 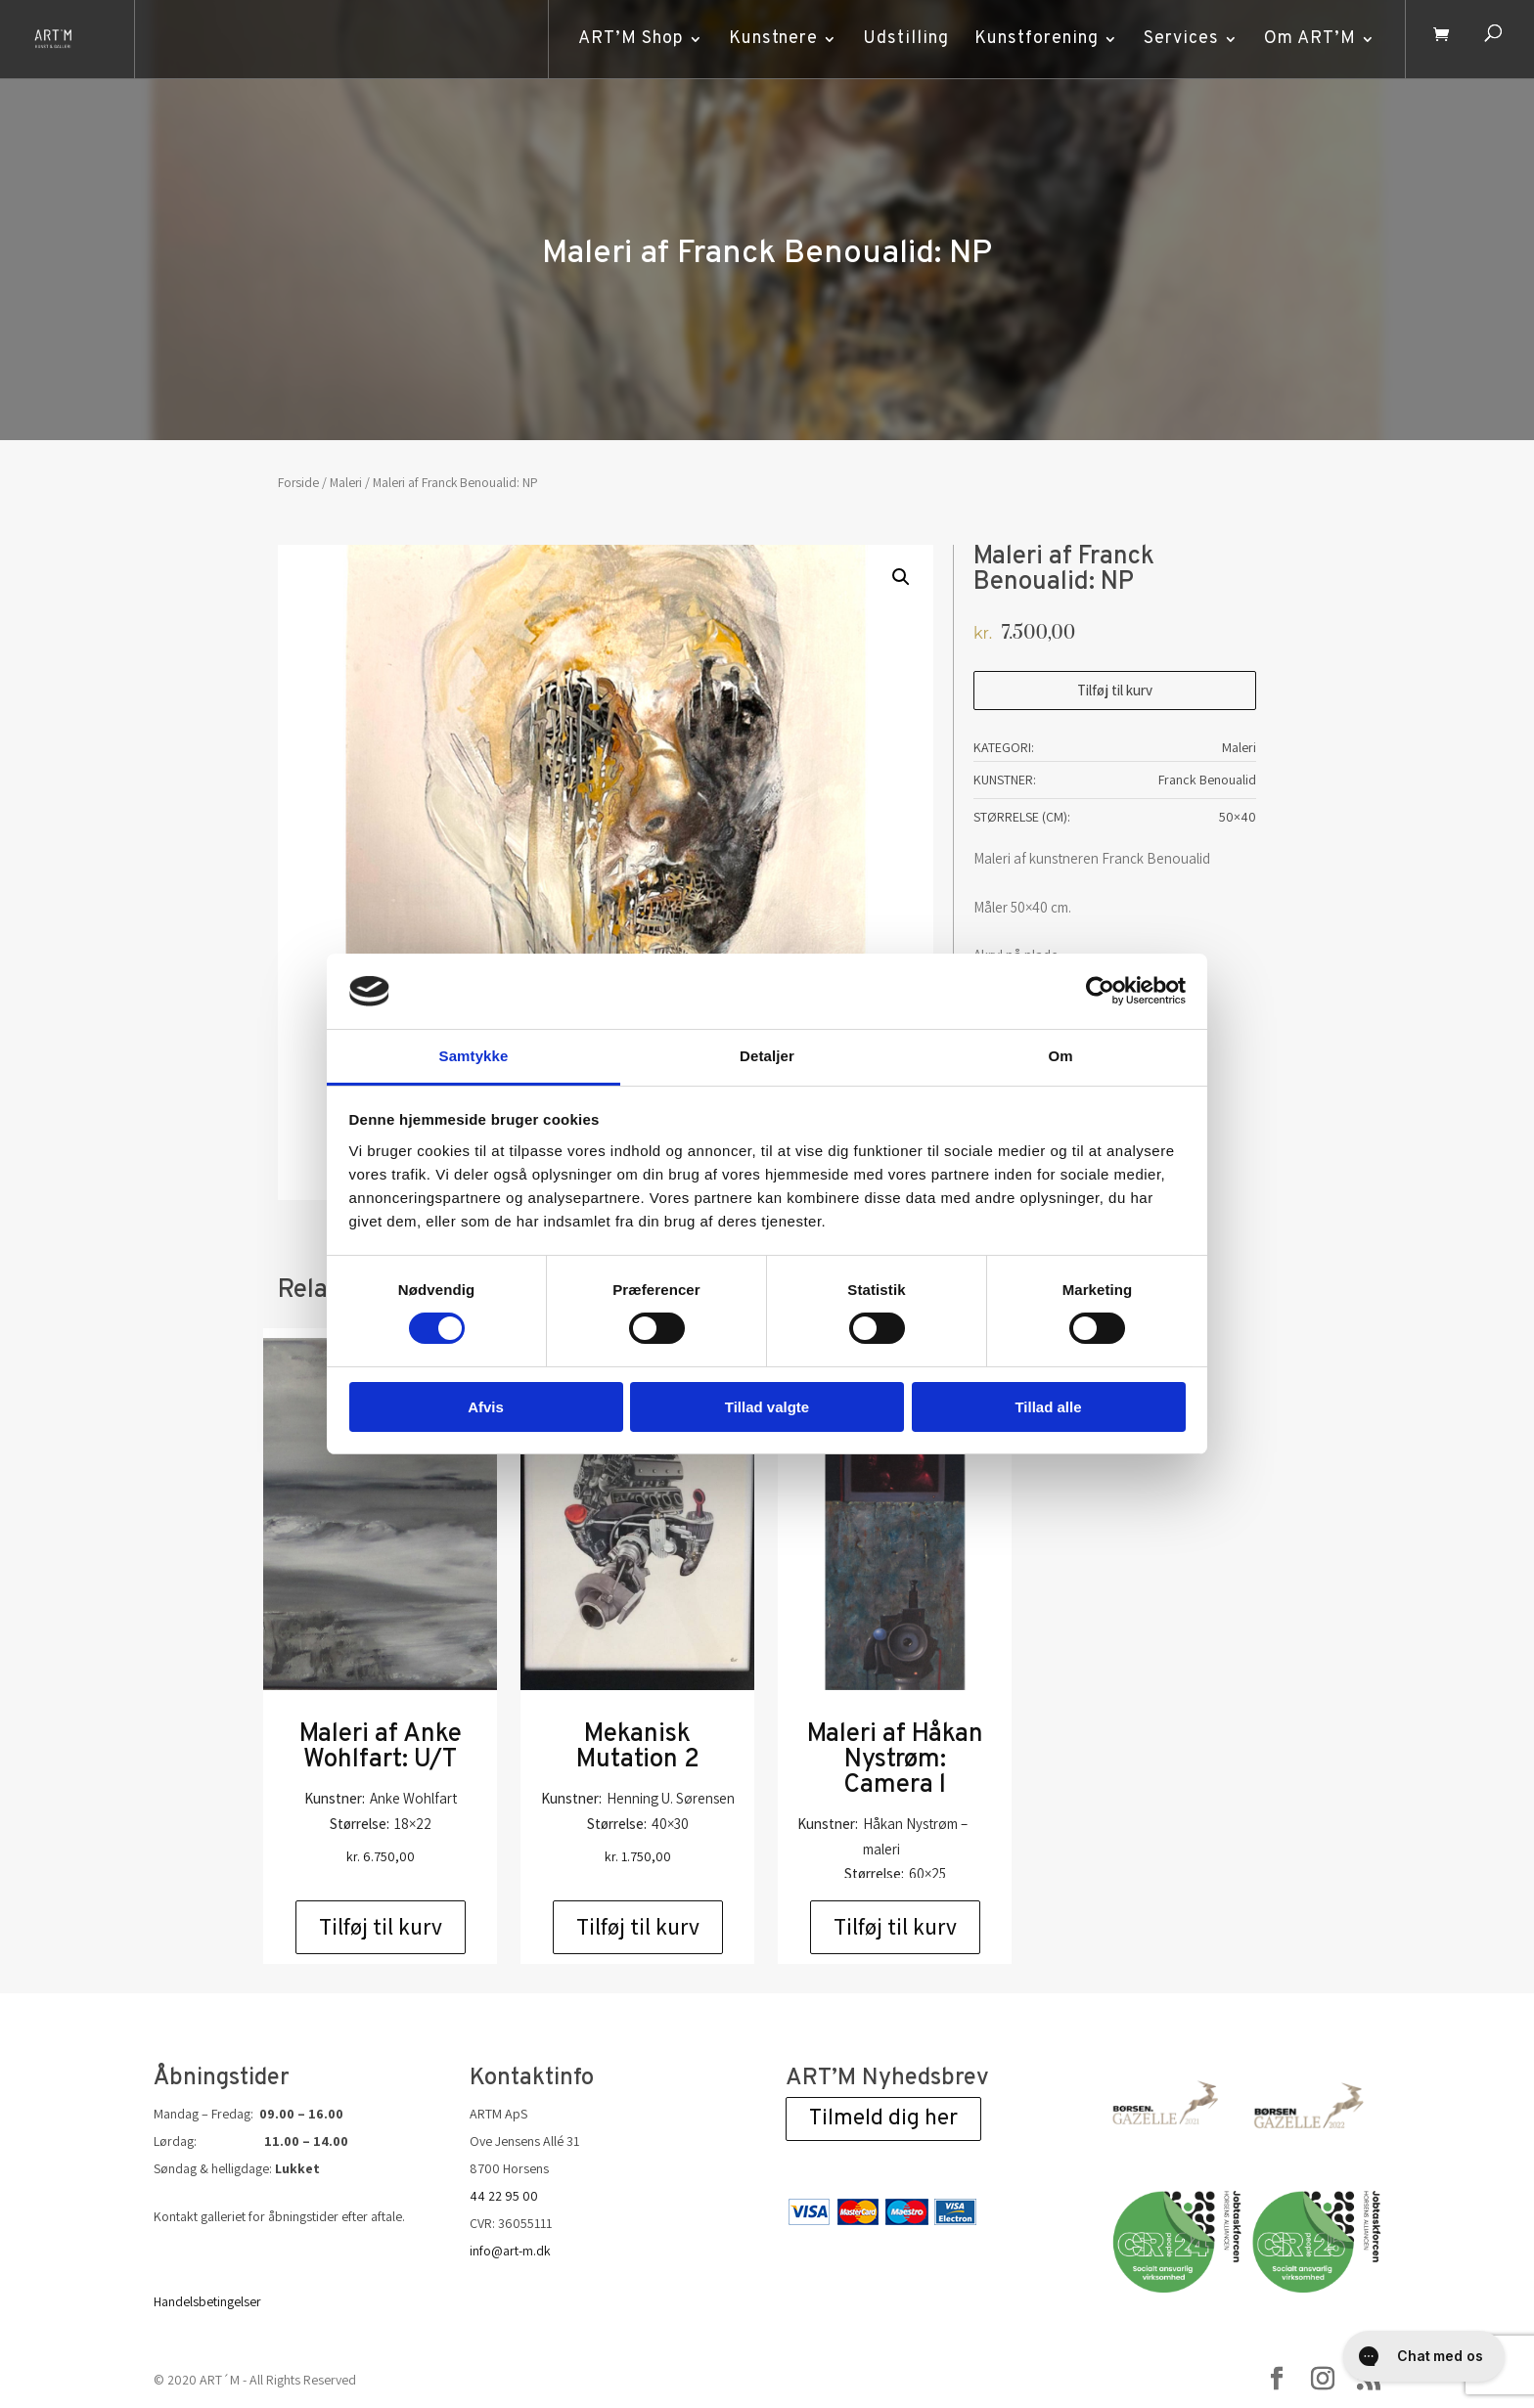 I want to click on Tilføj til kurv, so click(x=1114, y=690).